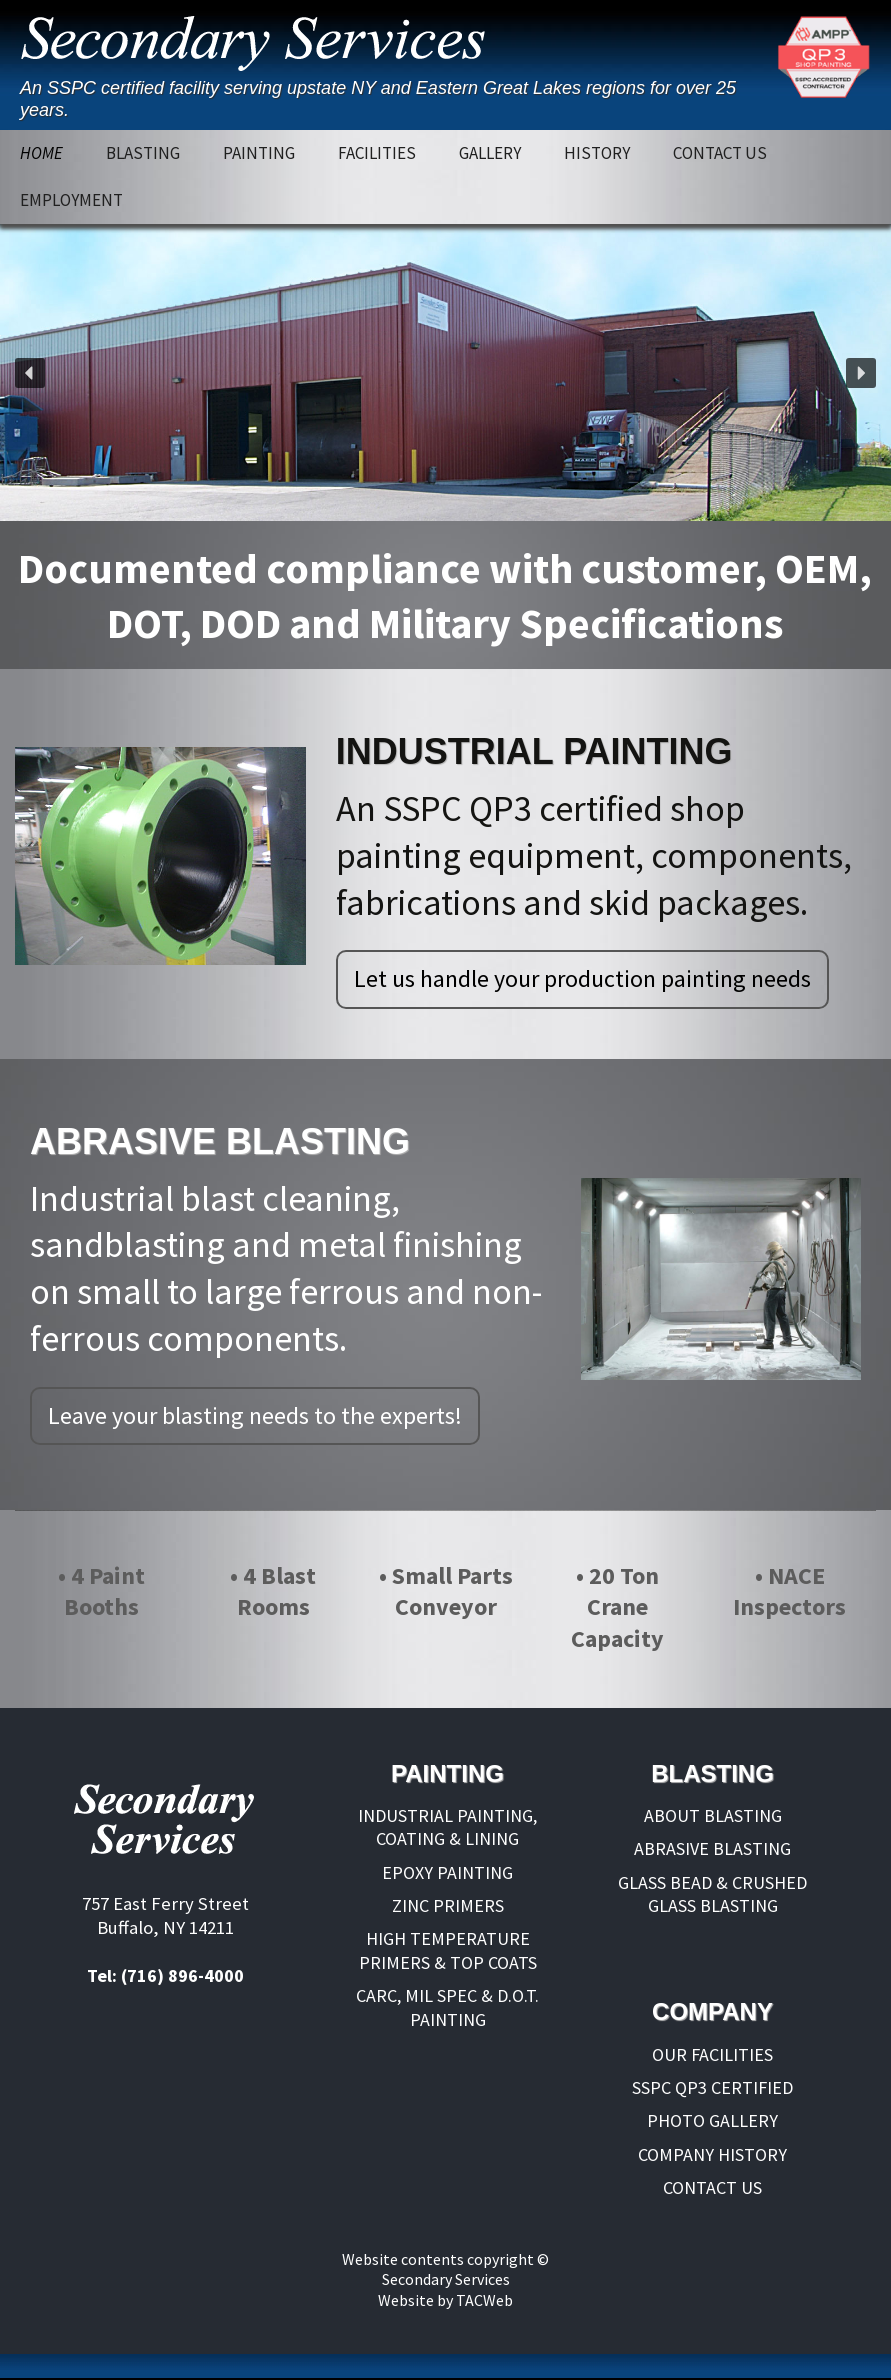 The width and height of the screenshot is (891, 2380). I want to click on HOME, so click(41, 153).